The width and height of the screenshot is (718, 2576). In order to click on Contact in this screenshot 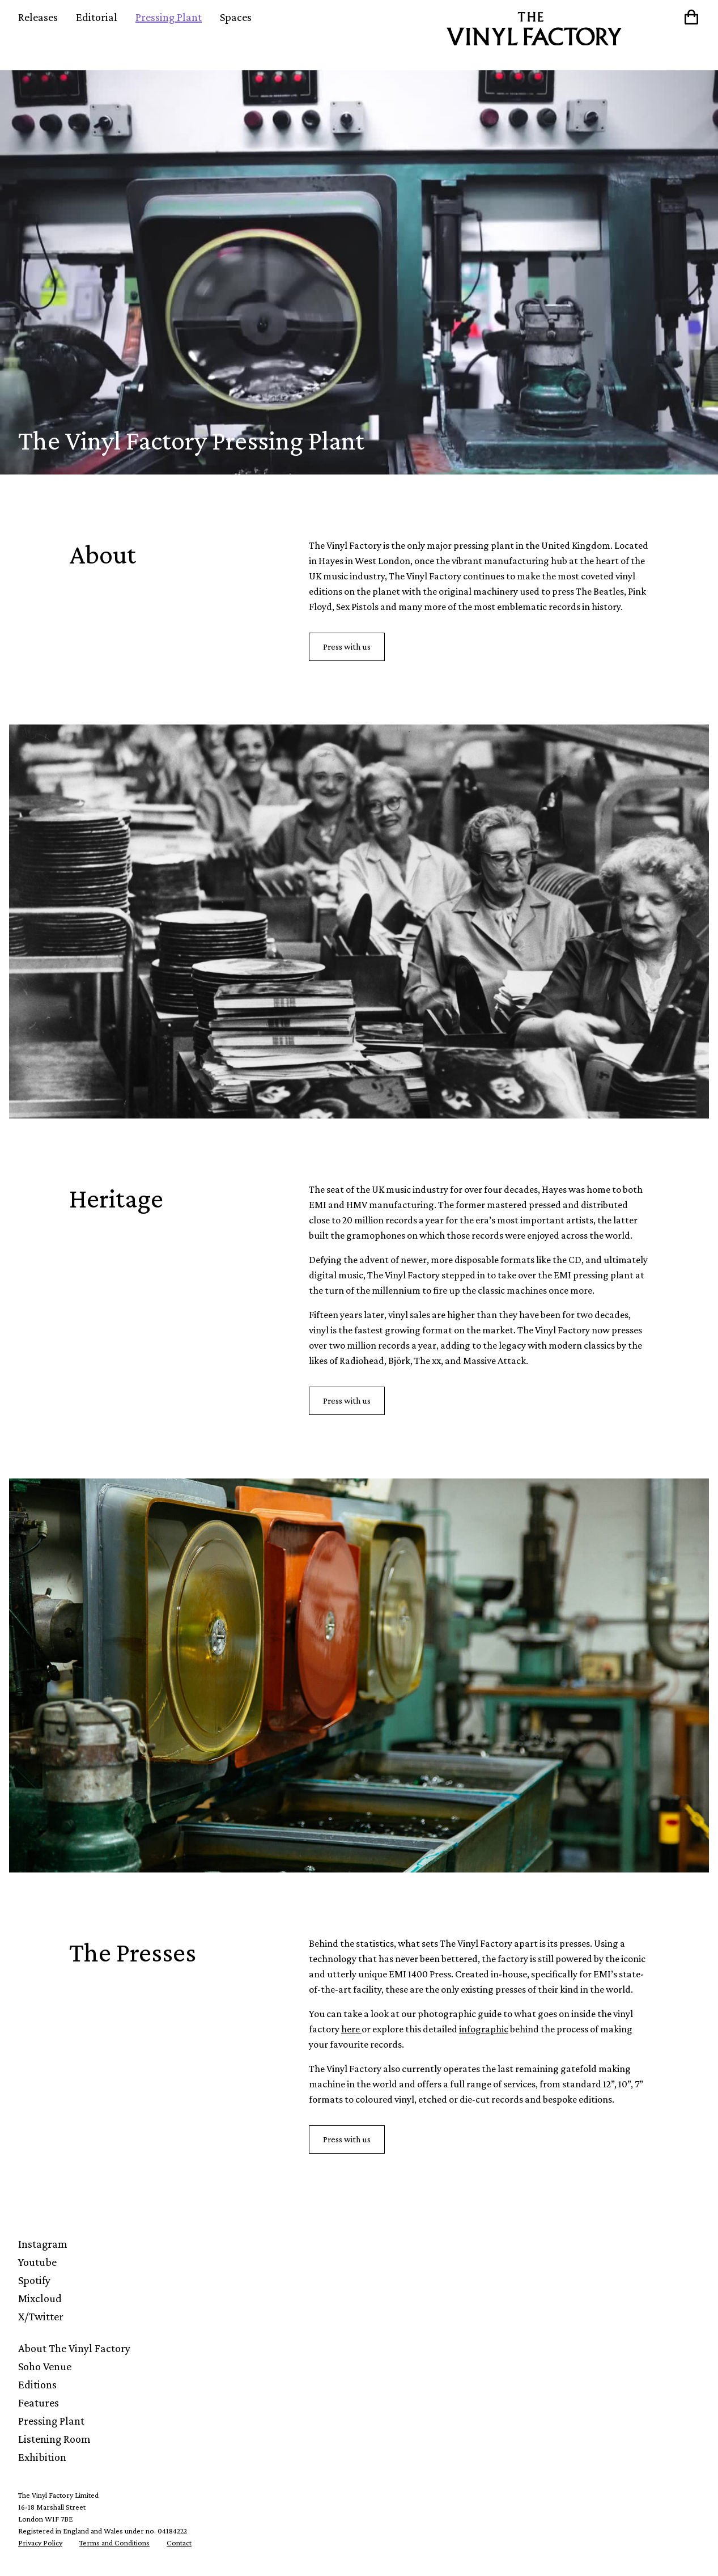, I will do `click(179, 2542)`.